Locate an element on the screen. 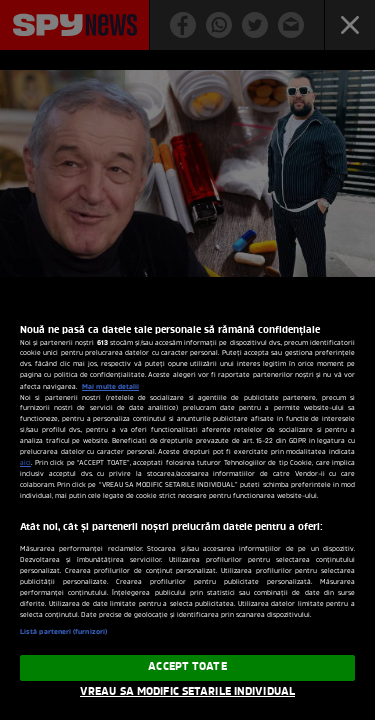 The width and height of the screenshot is (375, 720). aici is located at coordinates (25, 463).